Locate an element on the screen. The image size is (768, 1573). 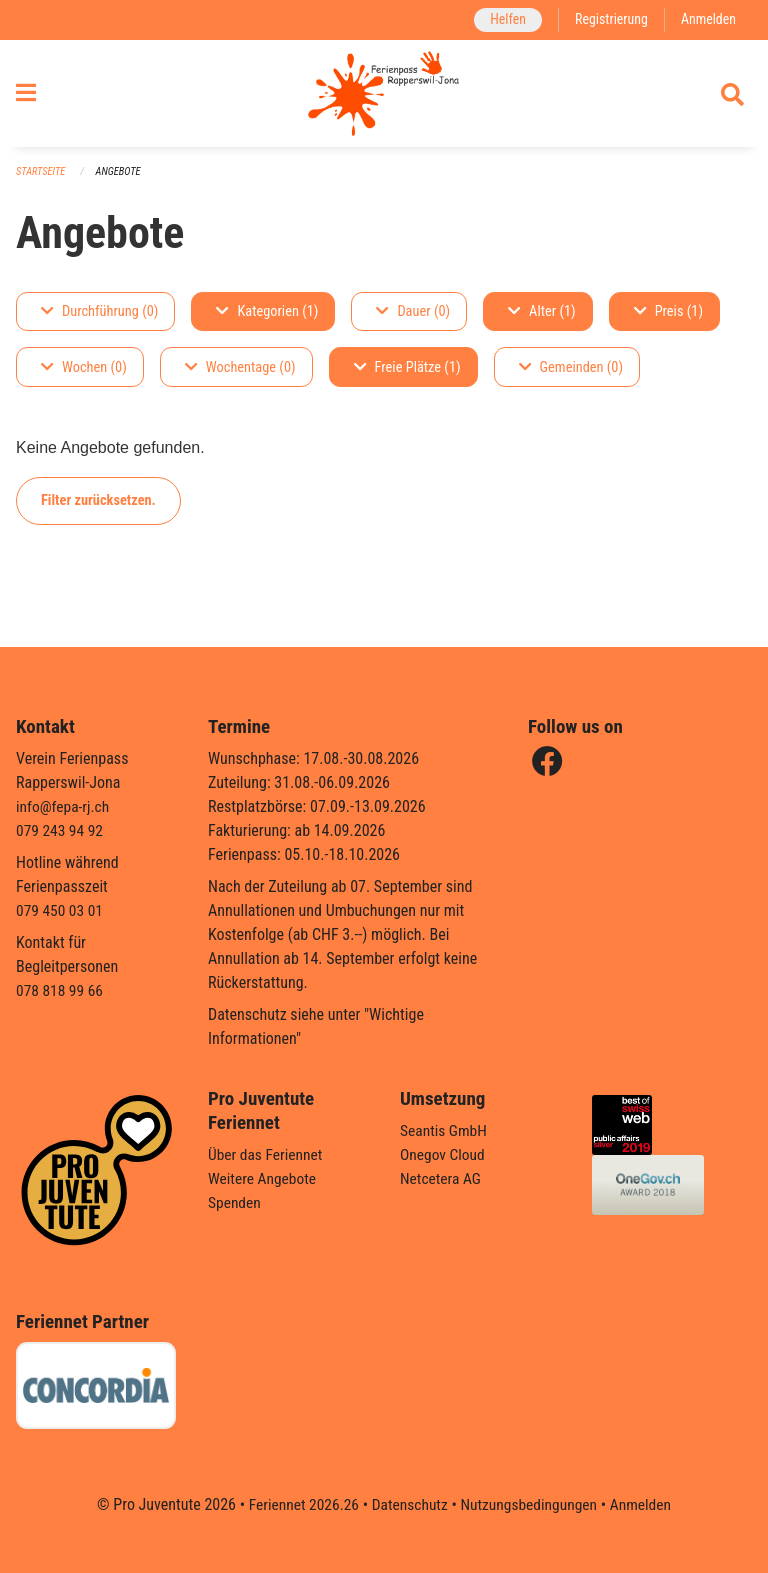
079 450 03 01 is located at coordinates (61, 910).